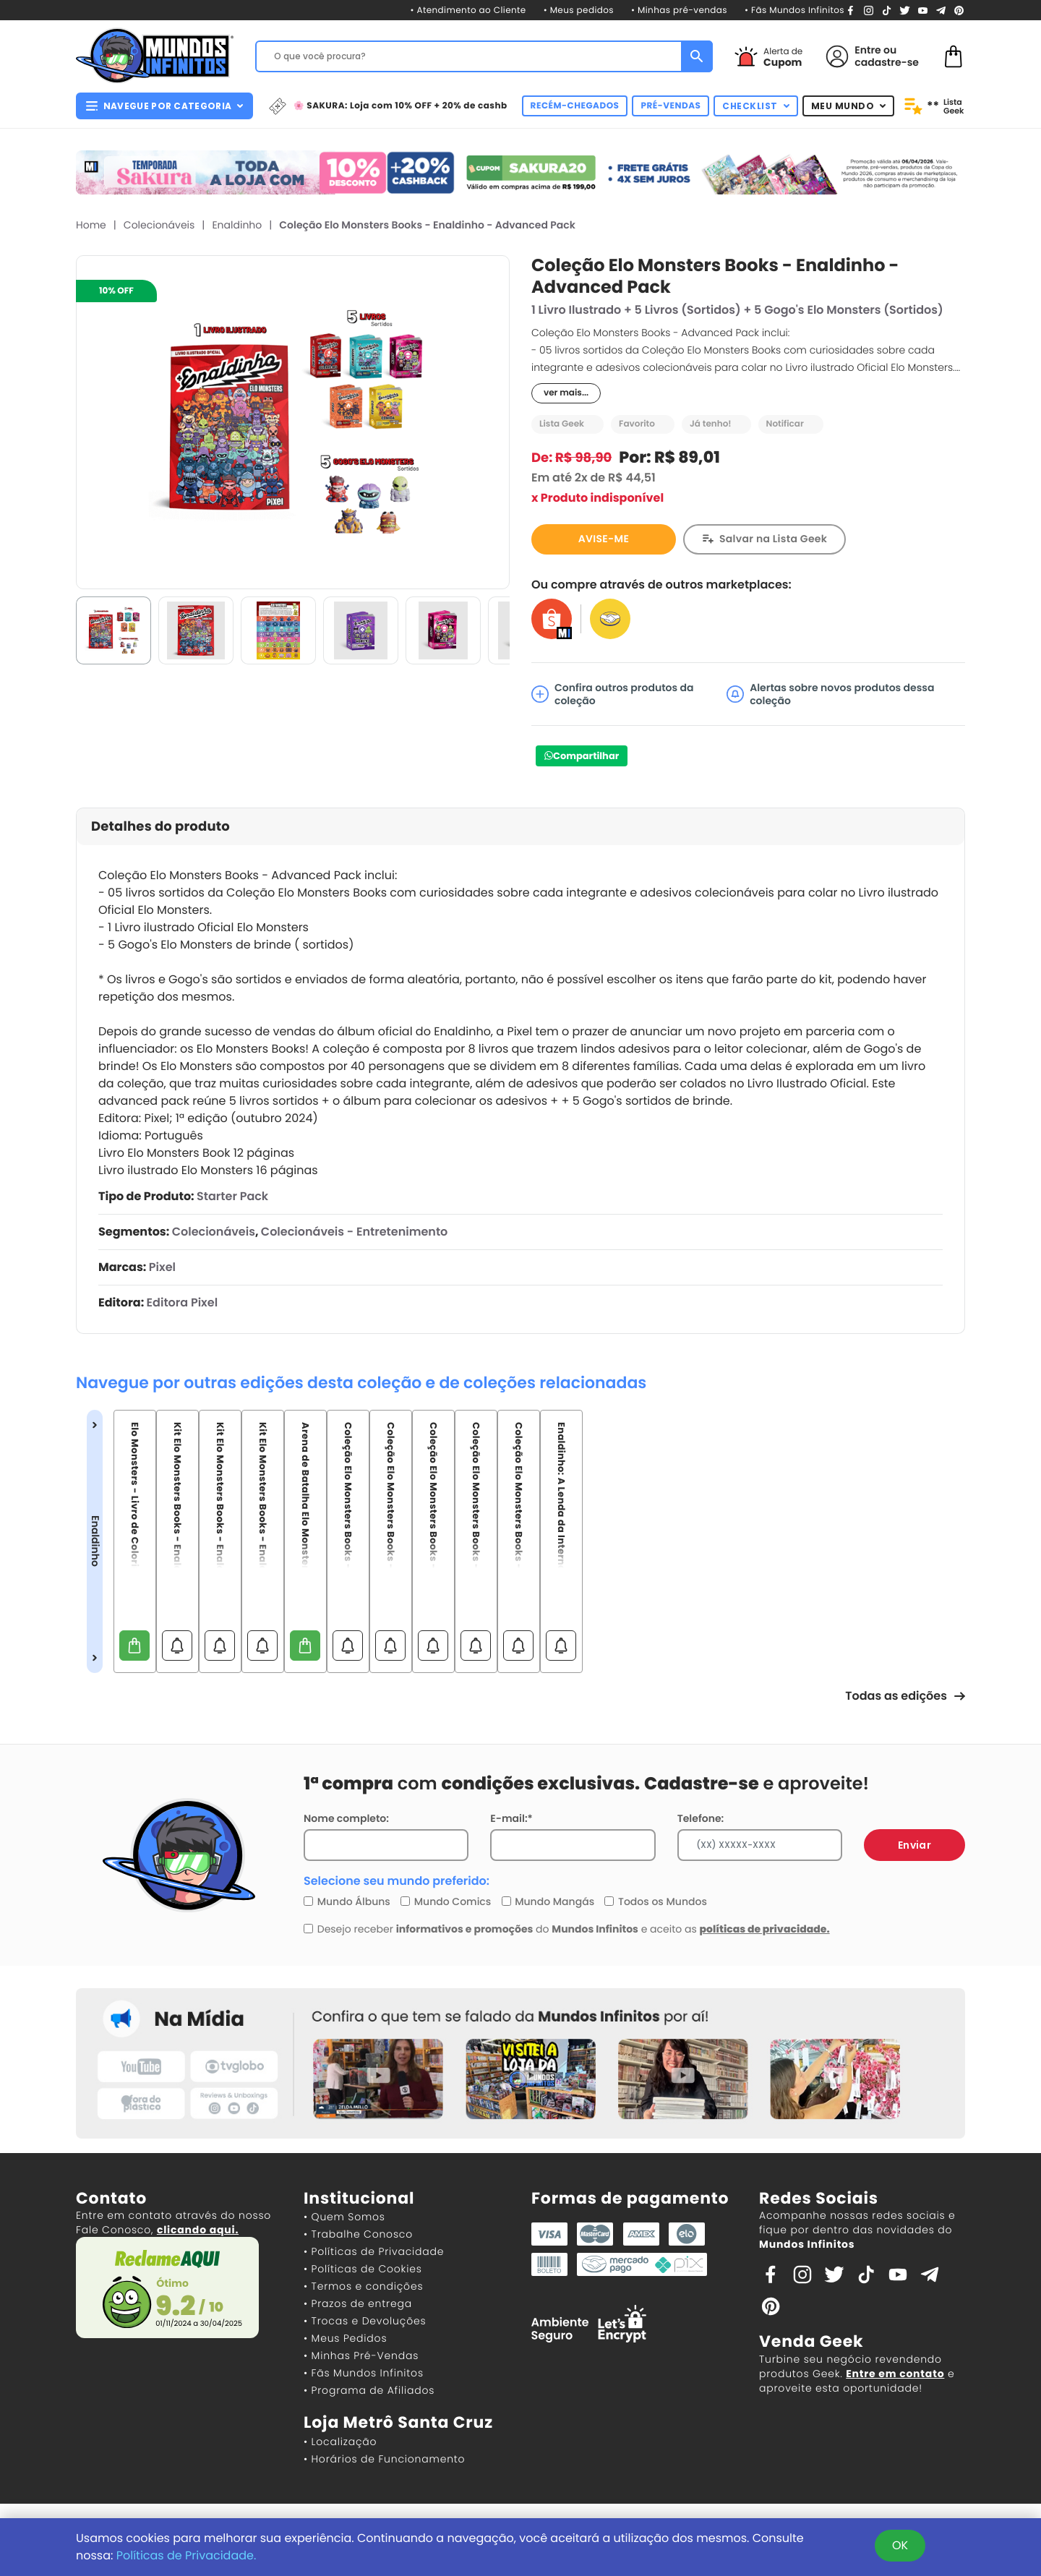 The image size is (1041, 2576). I want to click on • Políticas de Privacidade, so click(374, 2251).